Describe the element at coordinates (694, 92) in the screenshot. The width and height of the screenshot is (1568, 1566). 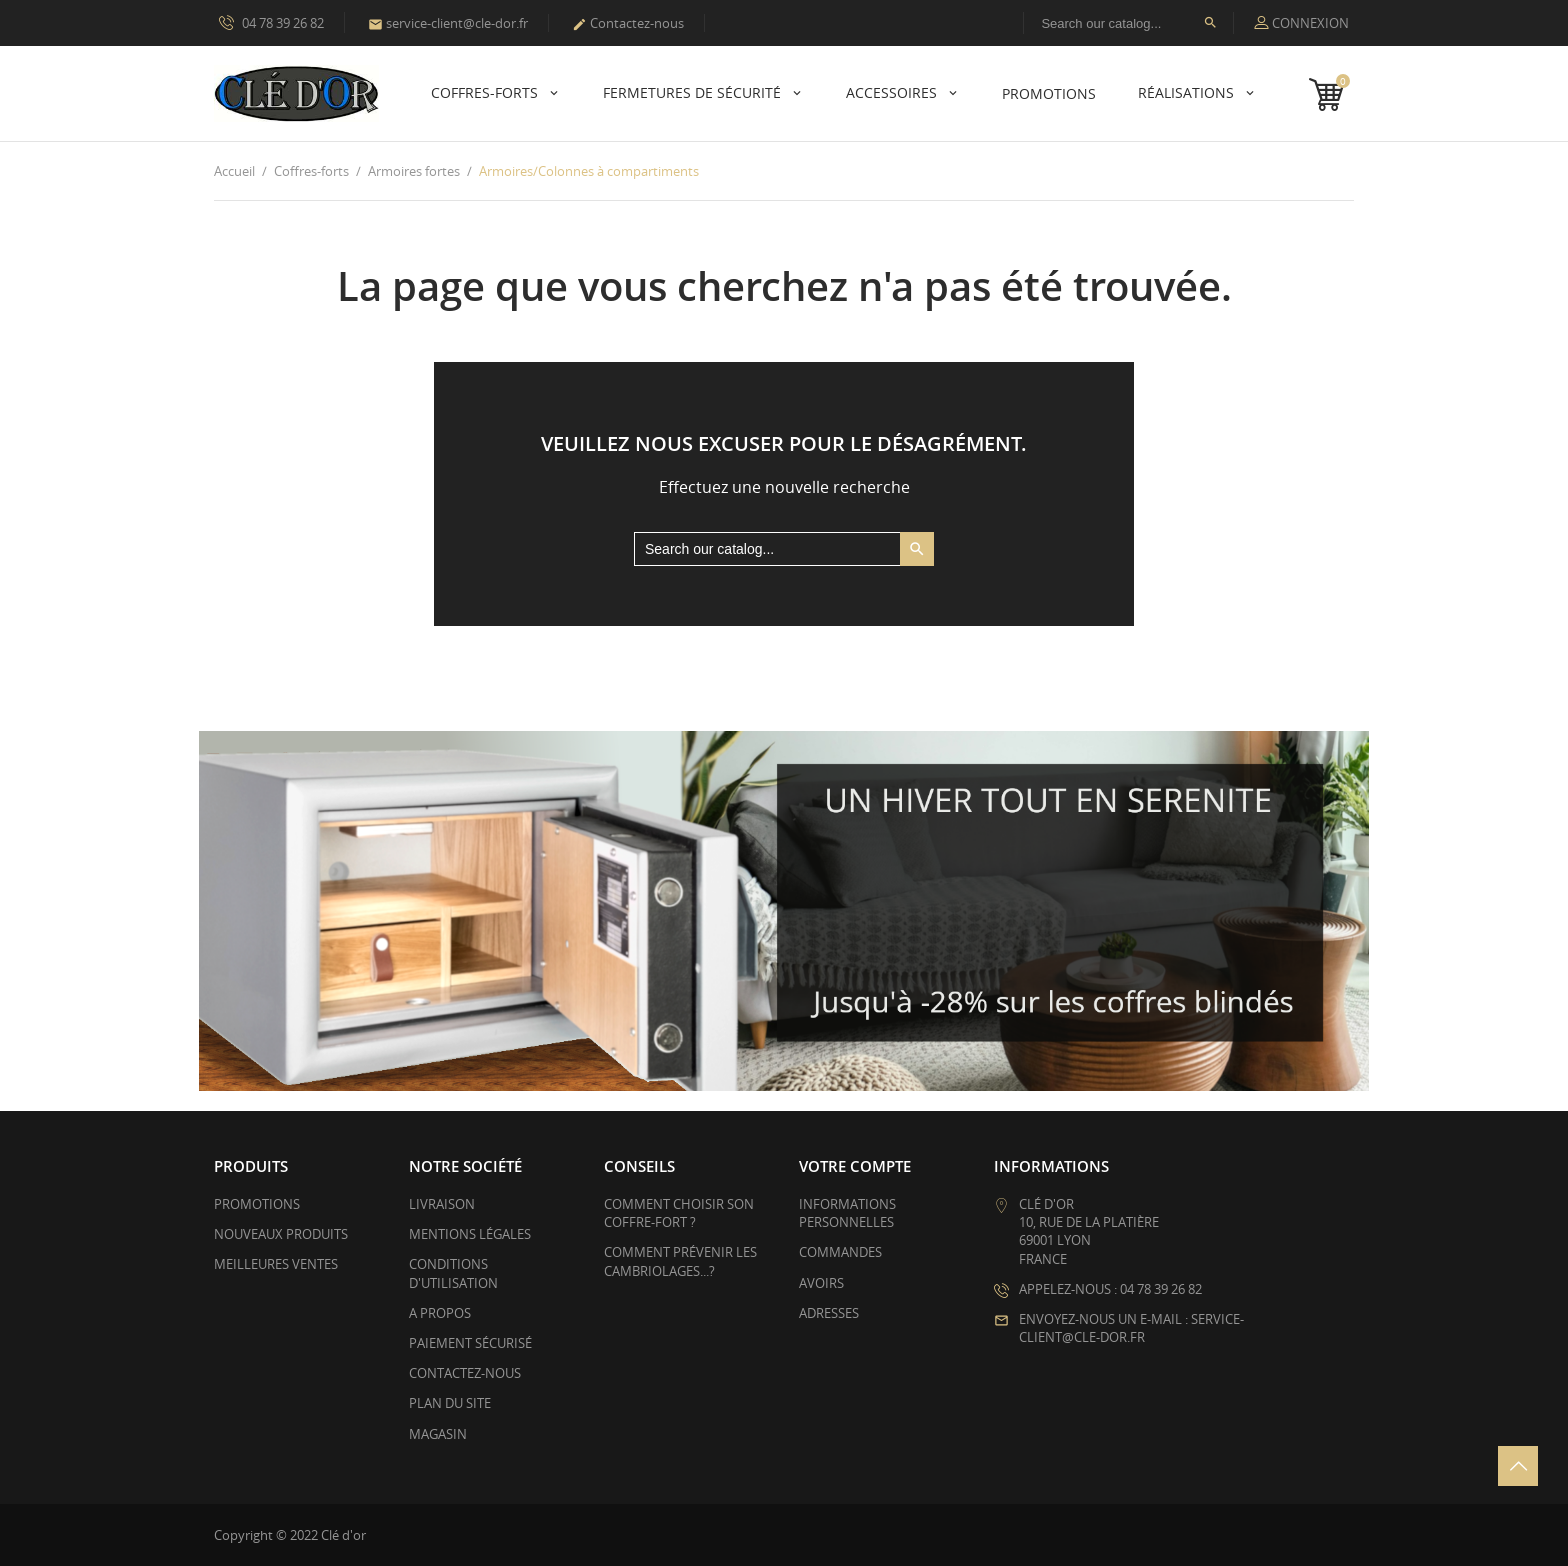
I see `Fermetures de sécurité` at that location.